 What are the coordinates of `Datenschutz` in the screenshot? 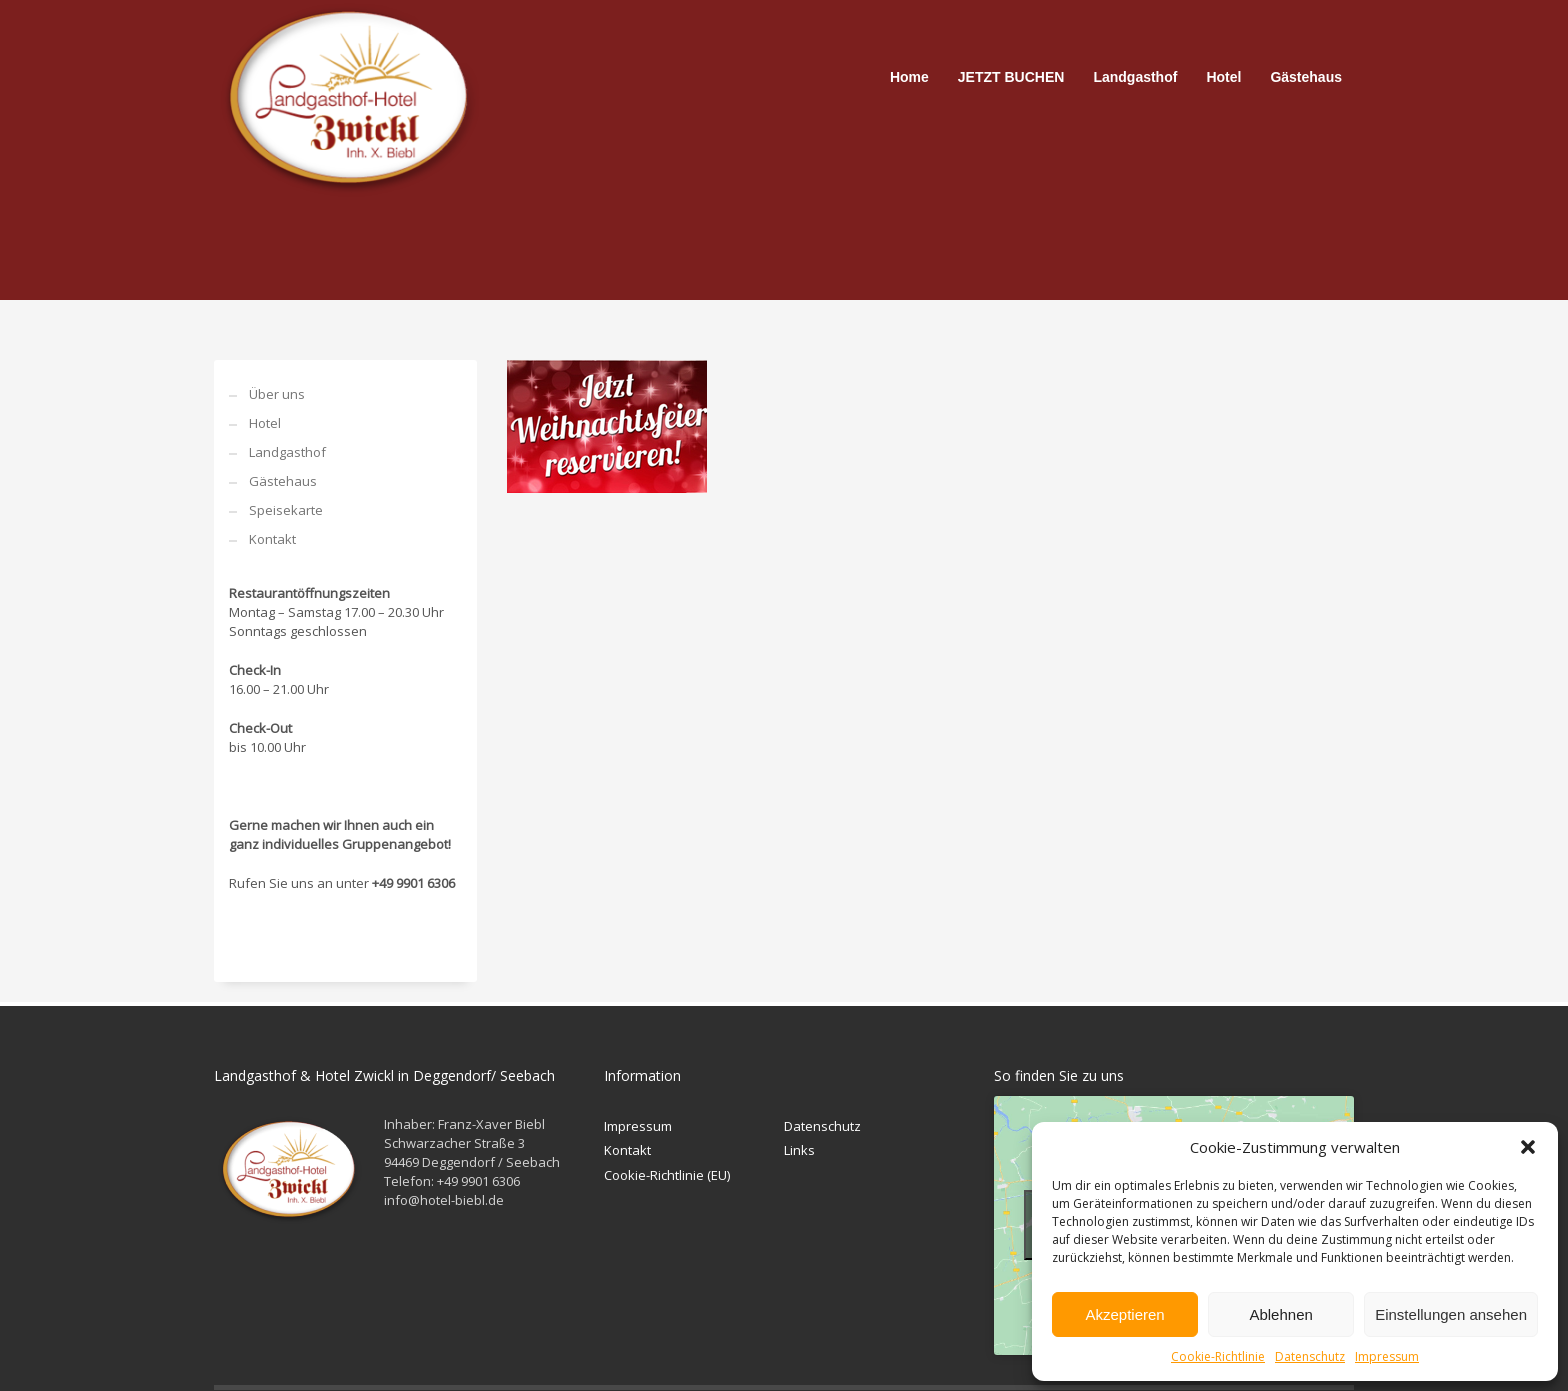 It's located at (1310, 1356).